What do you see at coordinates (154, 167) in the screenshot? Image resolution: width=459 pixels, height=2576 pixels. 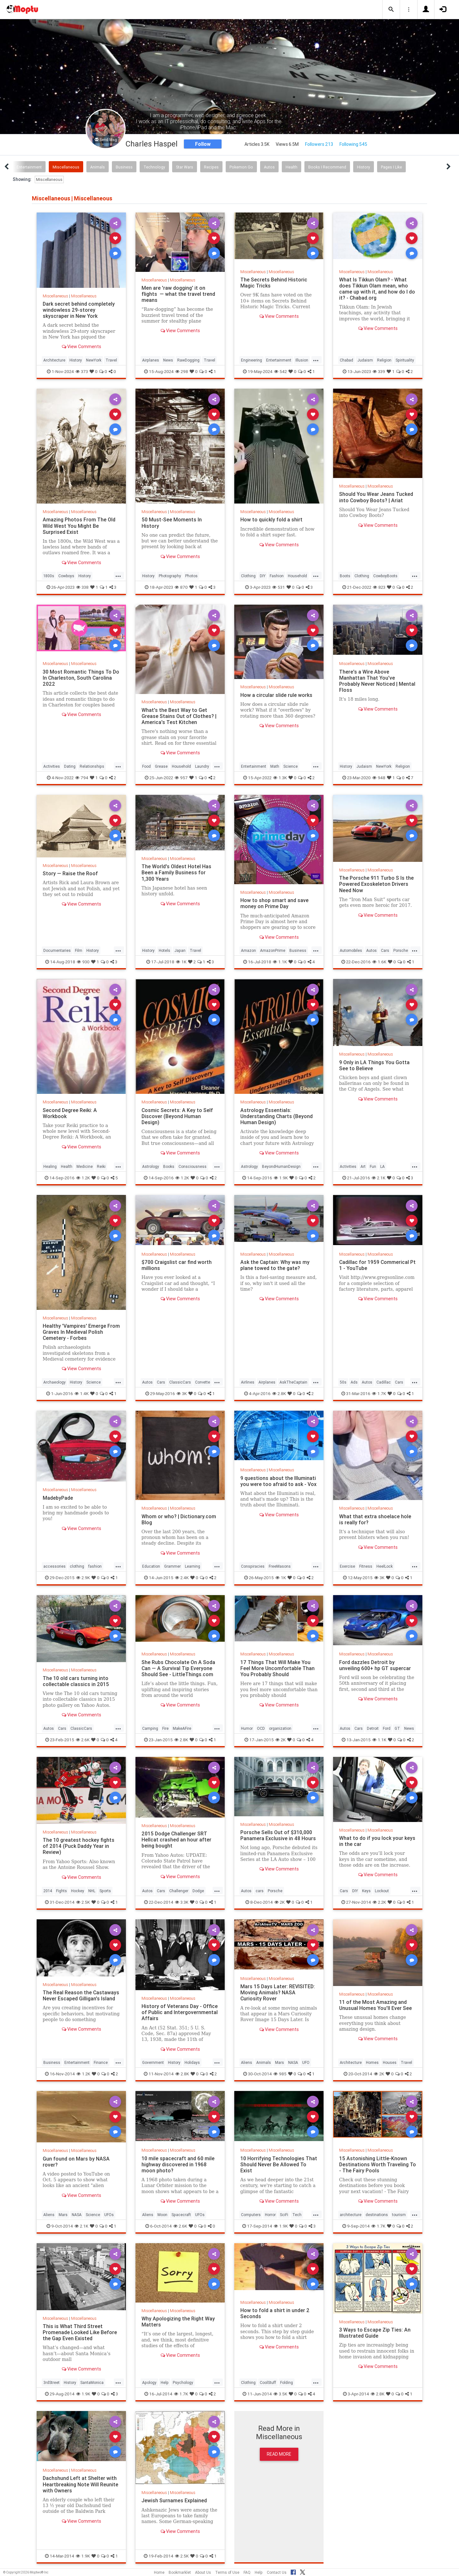 I see `Technology` at bounding box center [154, 167].